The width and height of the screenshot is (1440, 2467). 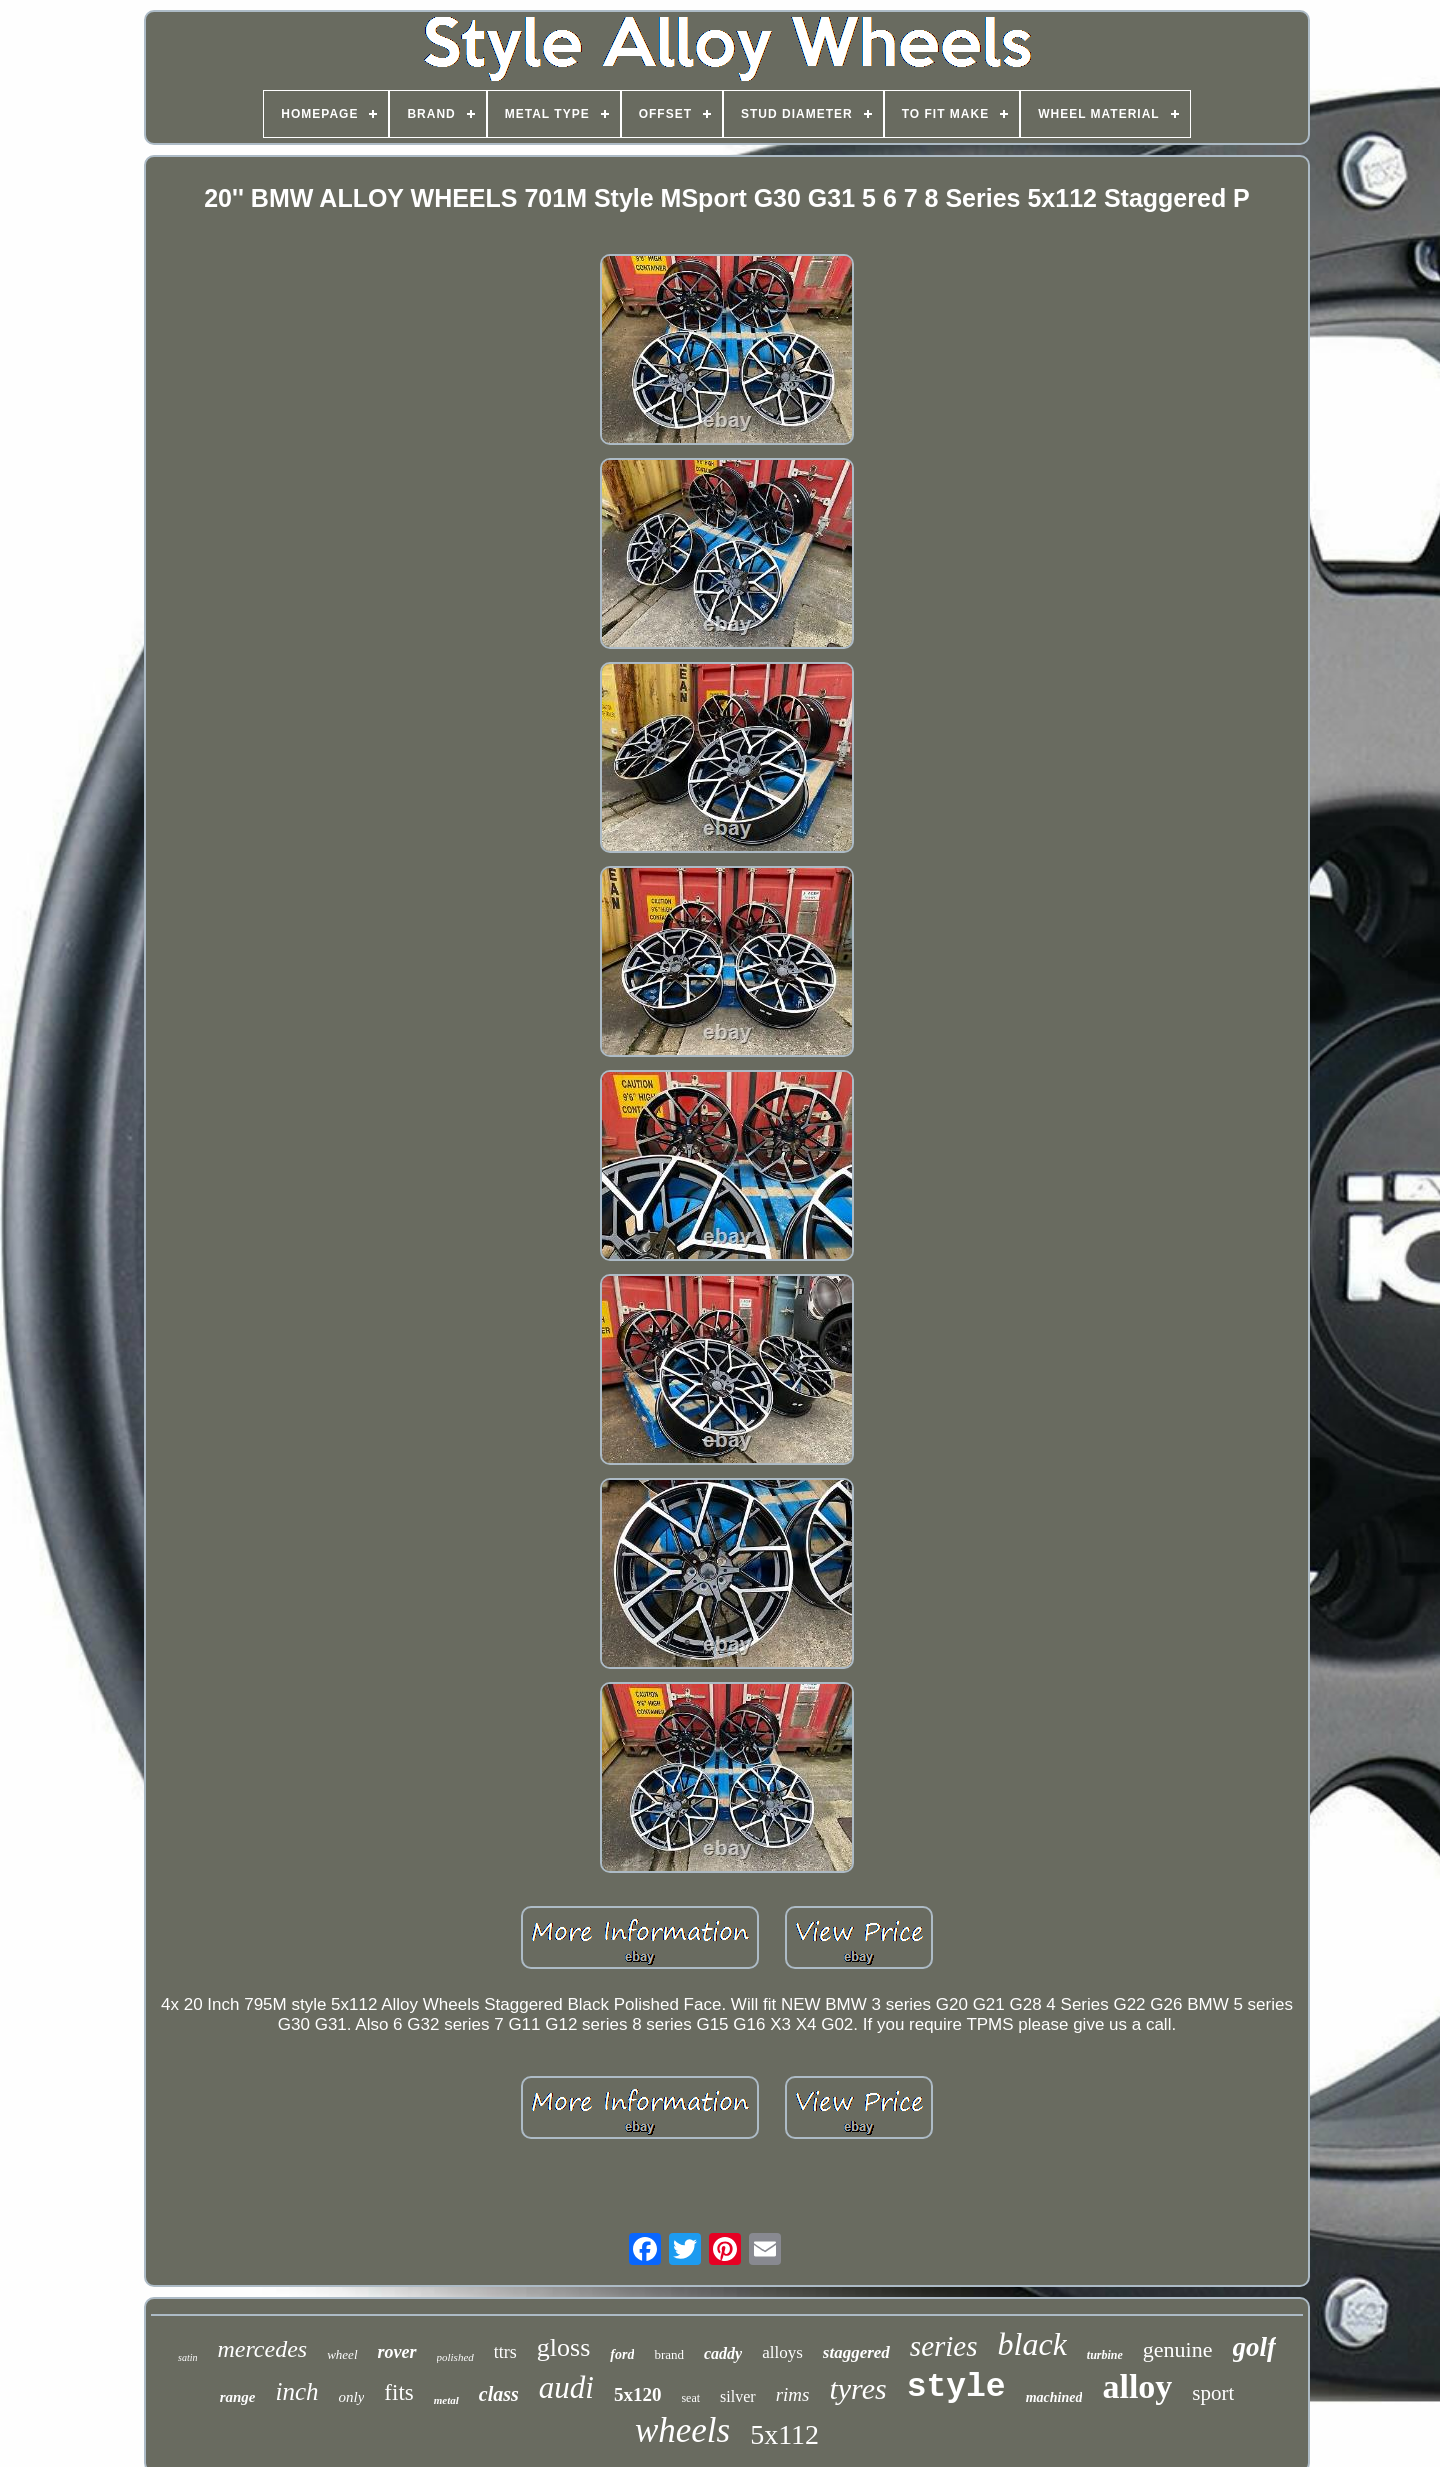 What do you see at coordinates (738, 2396) in the screenshot?
I see `silver` at bounding box center [738, 2396].